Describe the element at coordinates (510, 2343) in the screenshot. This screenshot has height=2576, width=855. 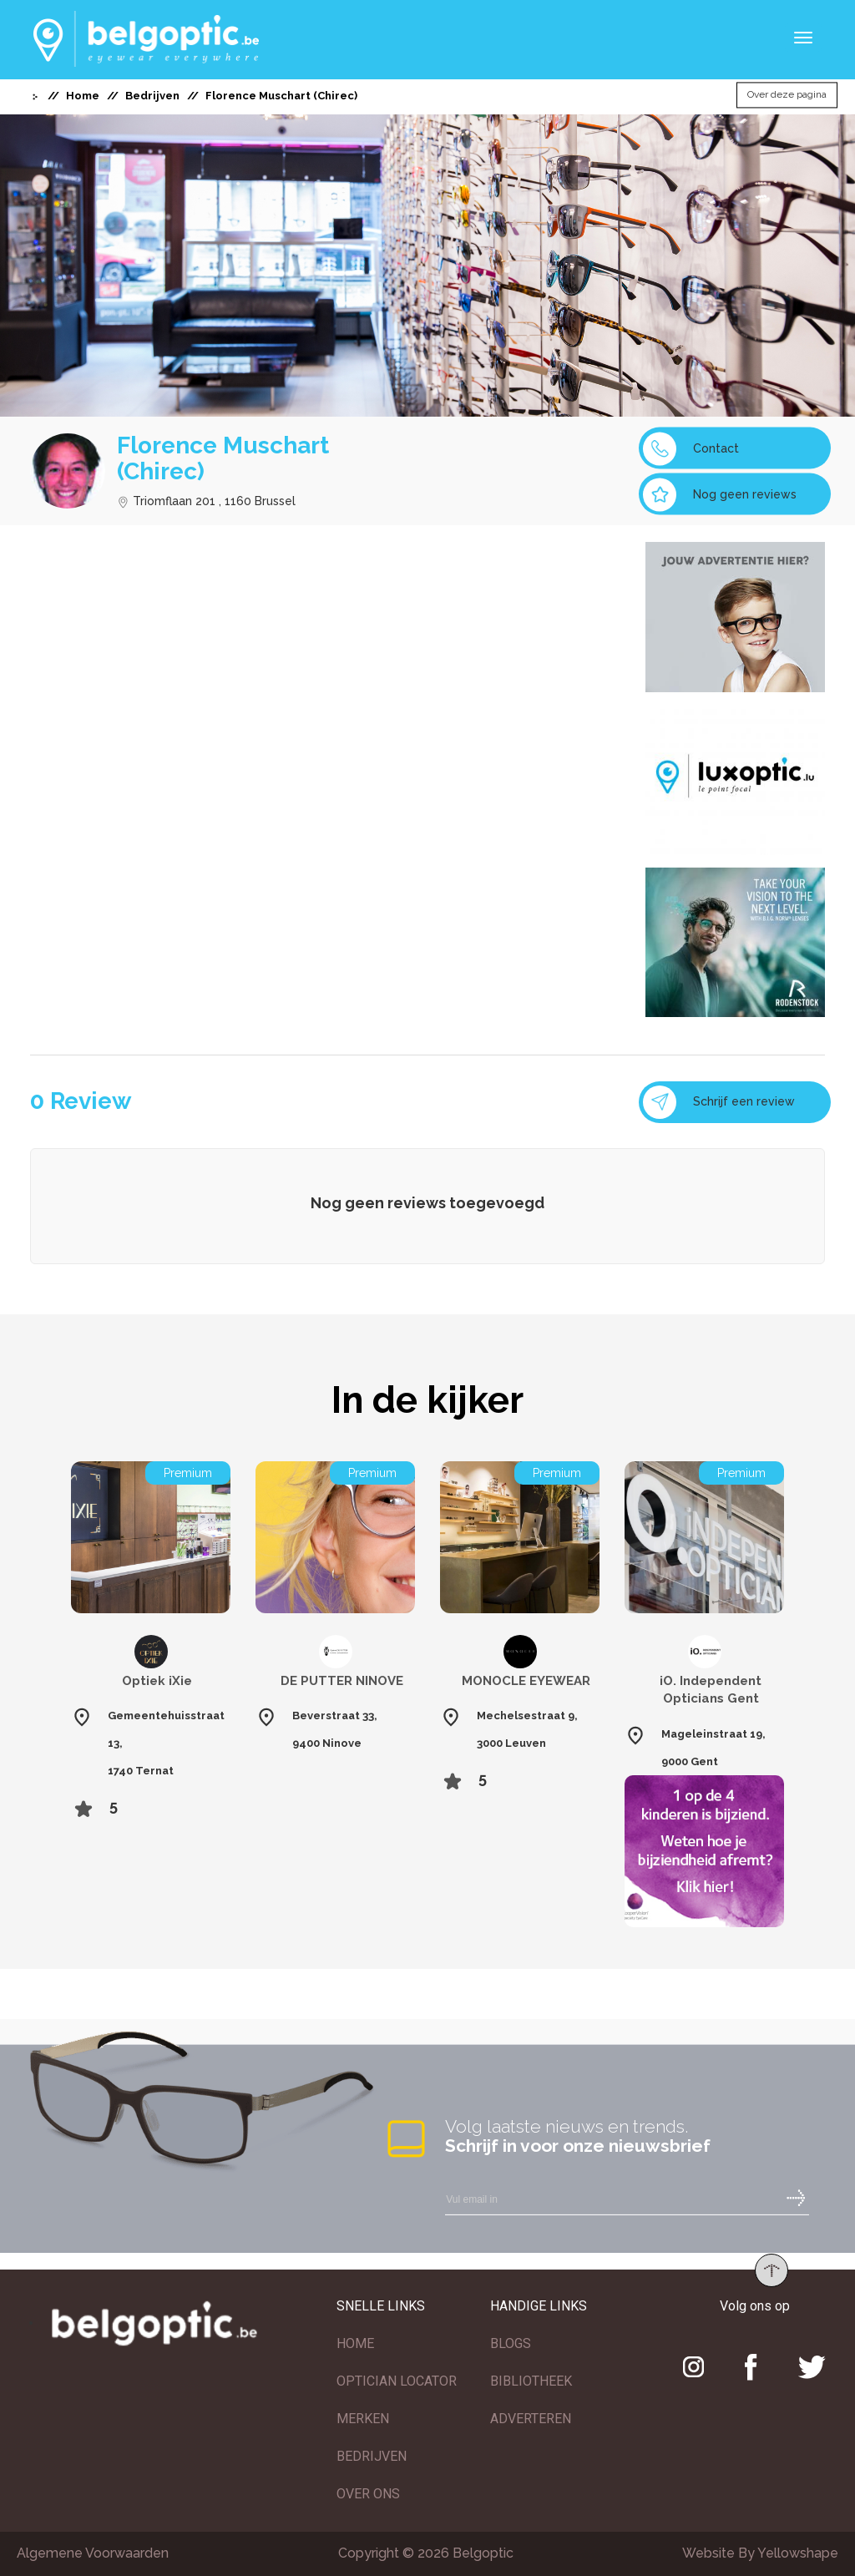
I see `BLOGS` at that location.